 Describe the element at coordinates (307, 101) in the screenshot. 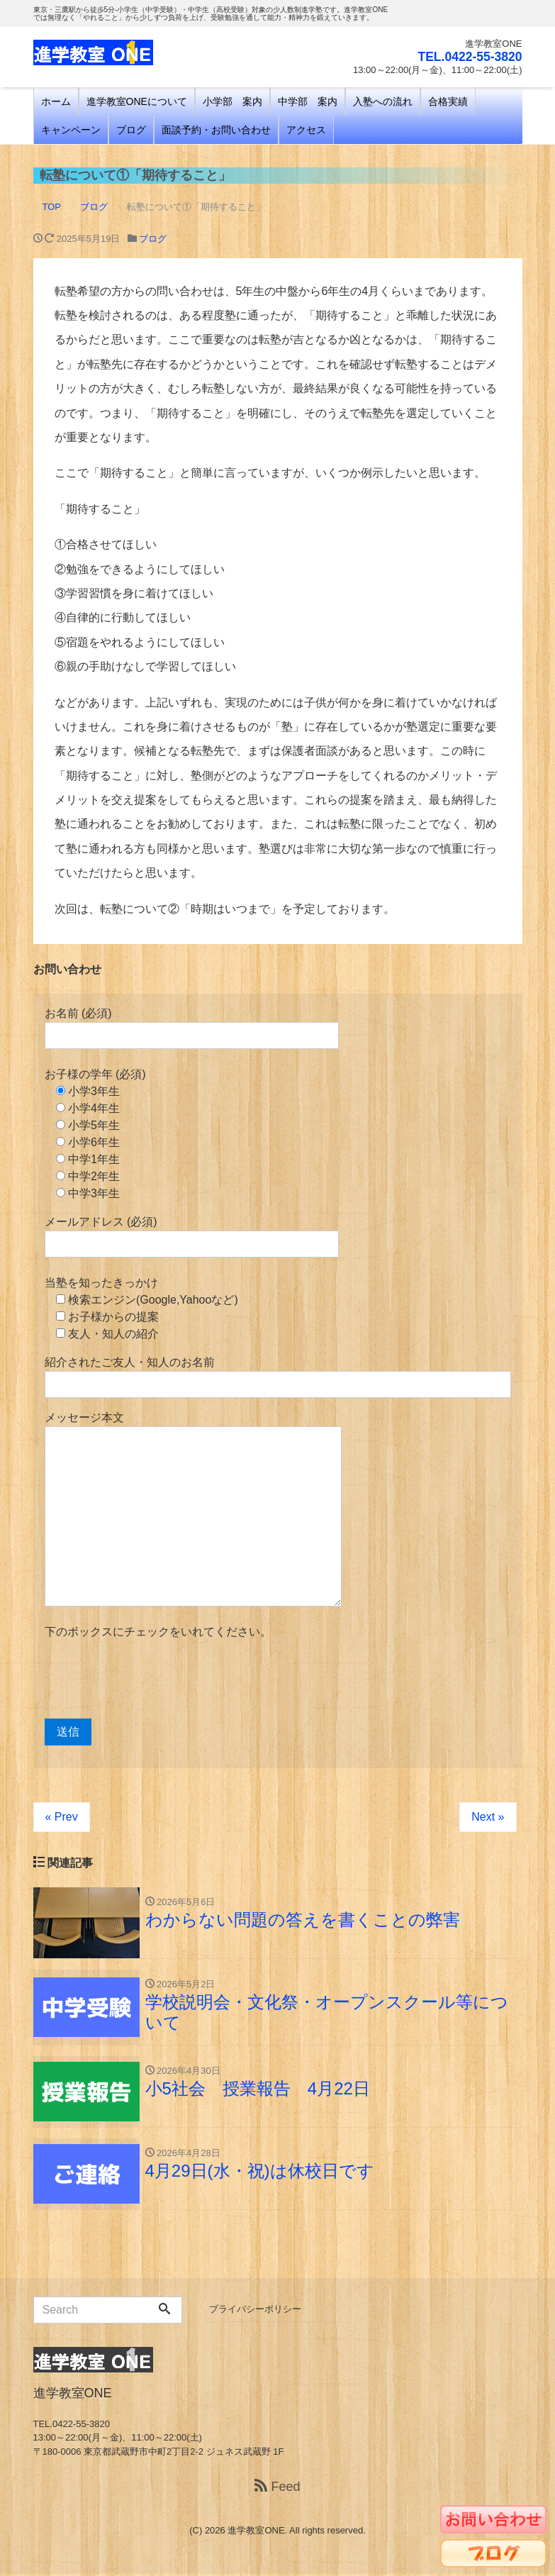

I see `中学部 案内` at that location.